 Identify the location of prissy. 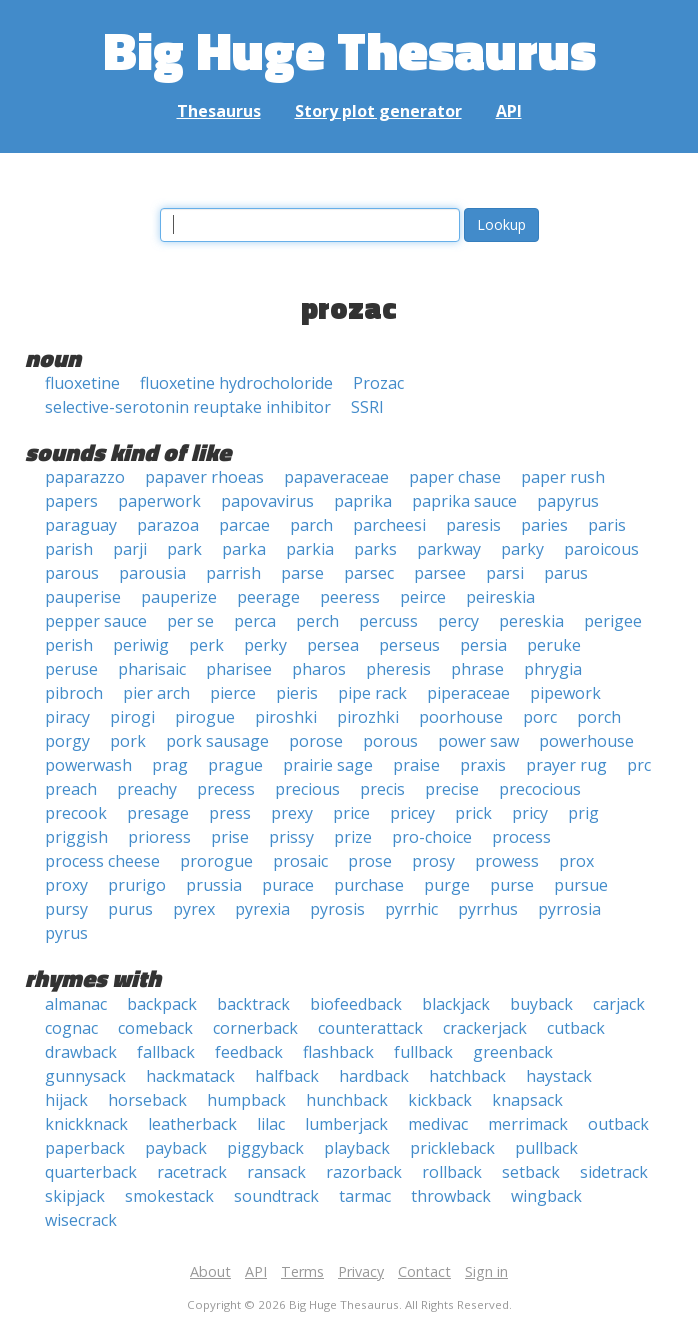
(291, 837).